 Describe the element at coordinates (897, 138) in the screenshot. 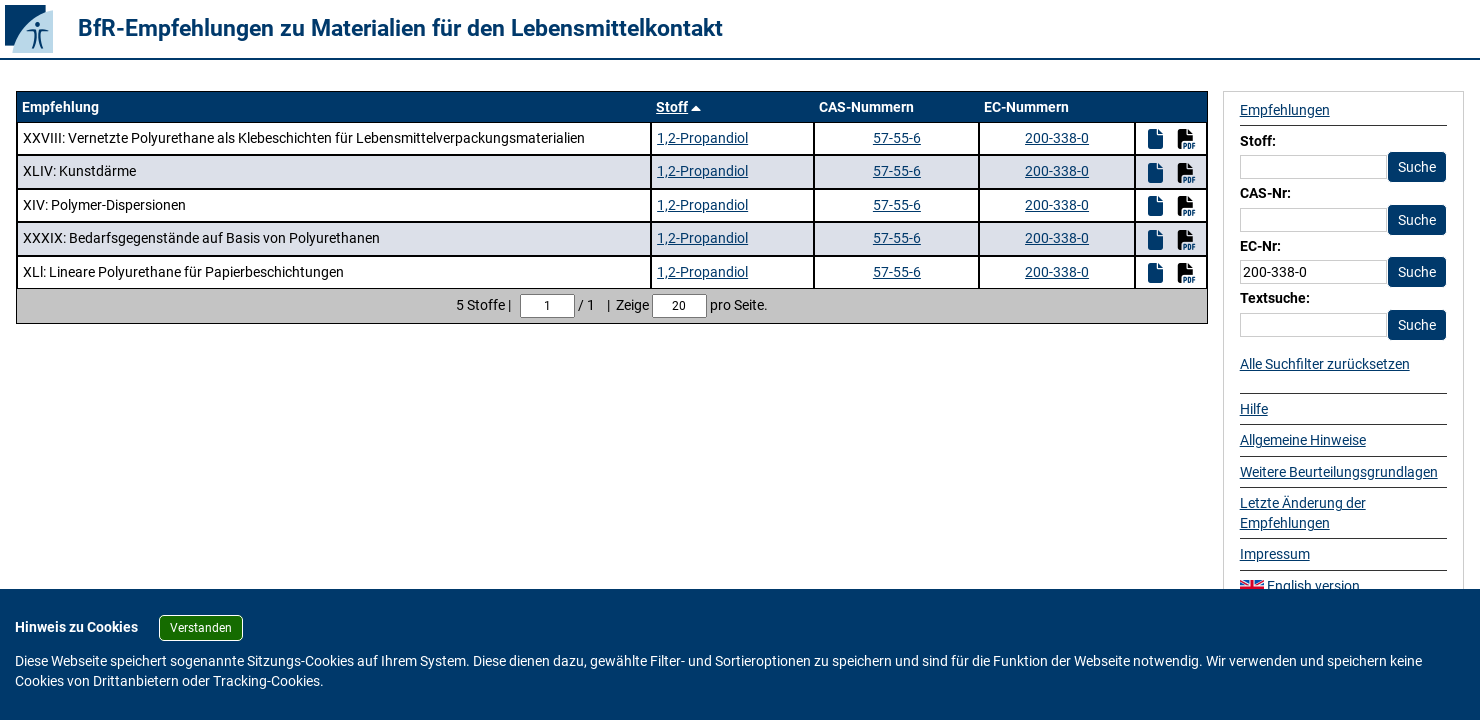

I see `57-55-6` at that location.